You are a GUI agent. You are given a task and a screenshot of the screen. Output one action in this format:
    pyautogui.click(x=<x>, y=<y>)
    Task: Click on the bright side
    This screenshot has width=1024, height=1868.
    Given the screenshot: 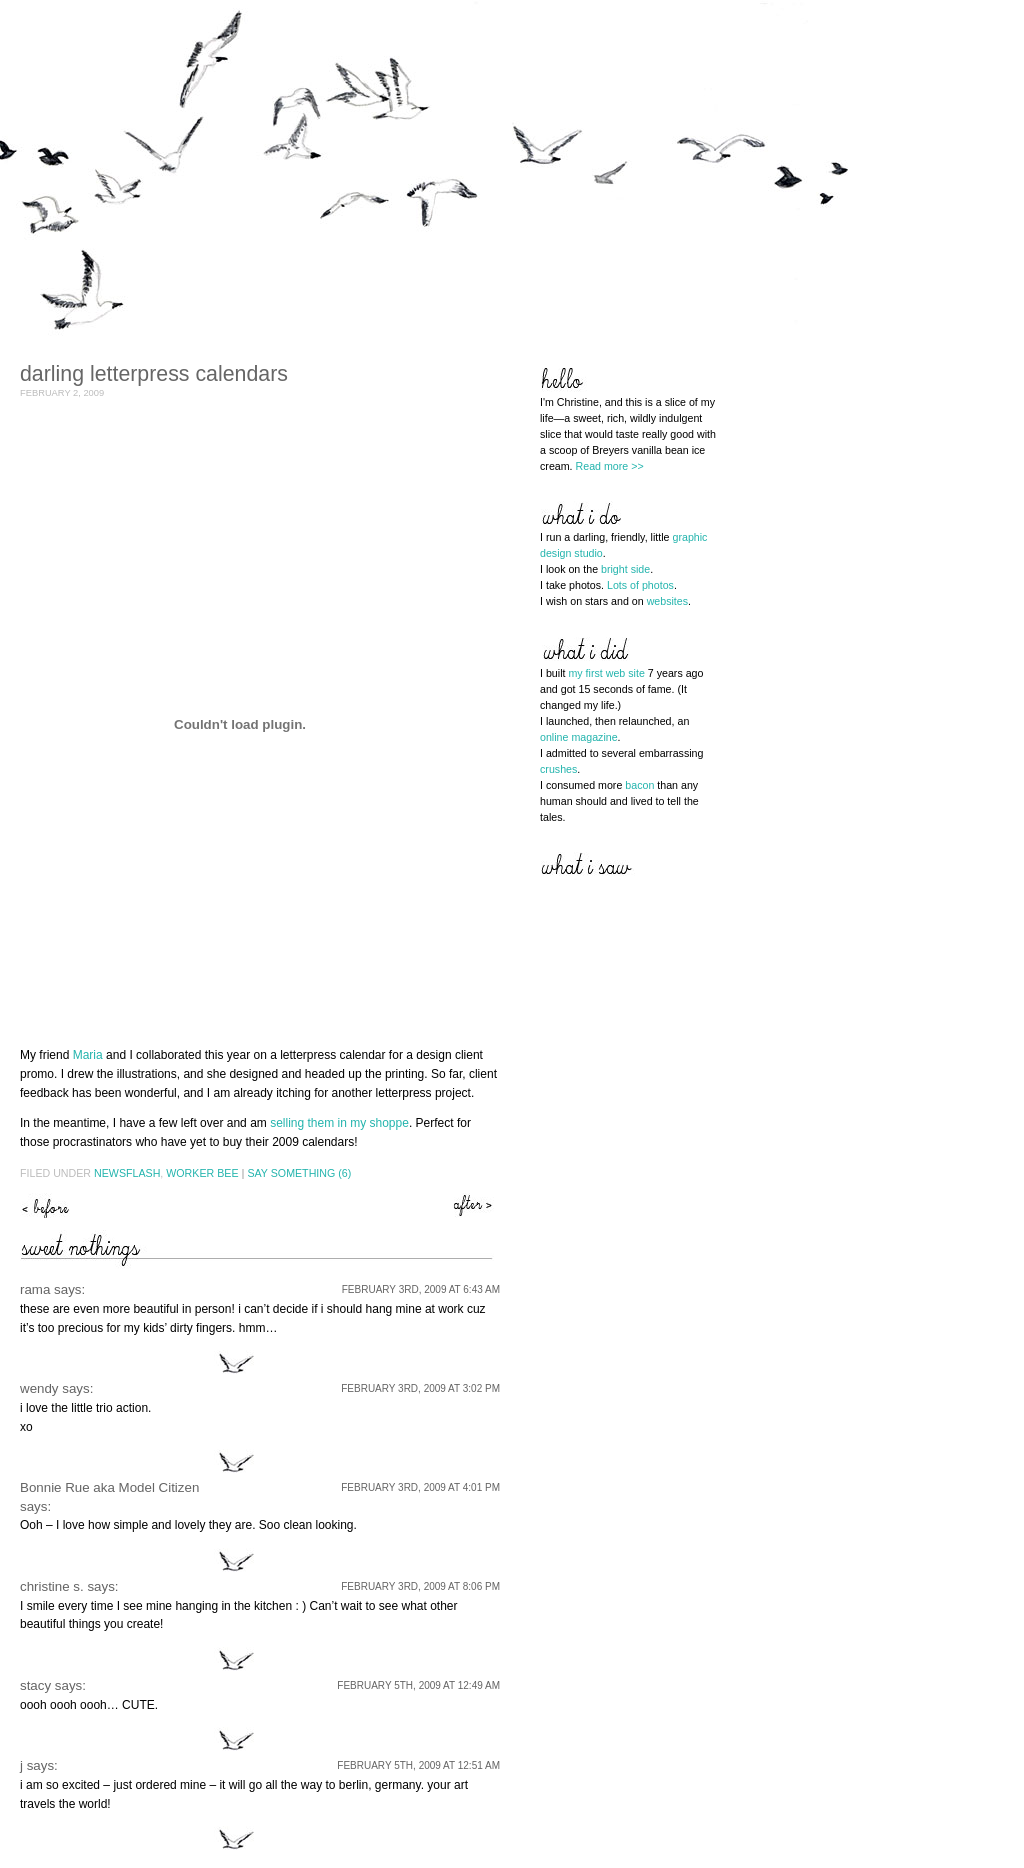 What is the action you would take?
    pyautogui.click(x=625, y=569)
    